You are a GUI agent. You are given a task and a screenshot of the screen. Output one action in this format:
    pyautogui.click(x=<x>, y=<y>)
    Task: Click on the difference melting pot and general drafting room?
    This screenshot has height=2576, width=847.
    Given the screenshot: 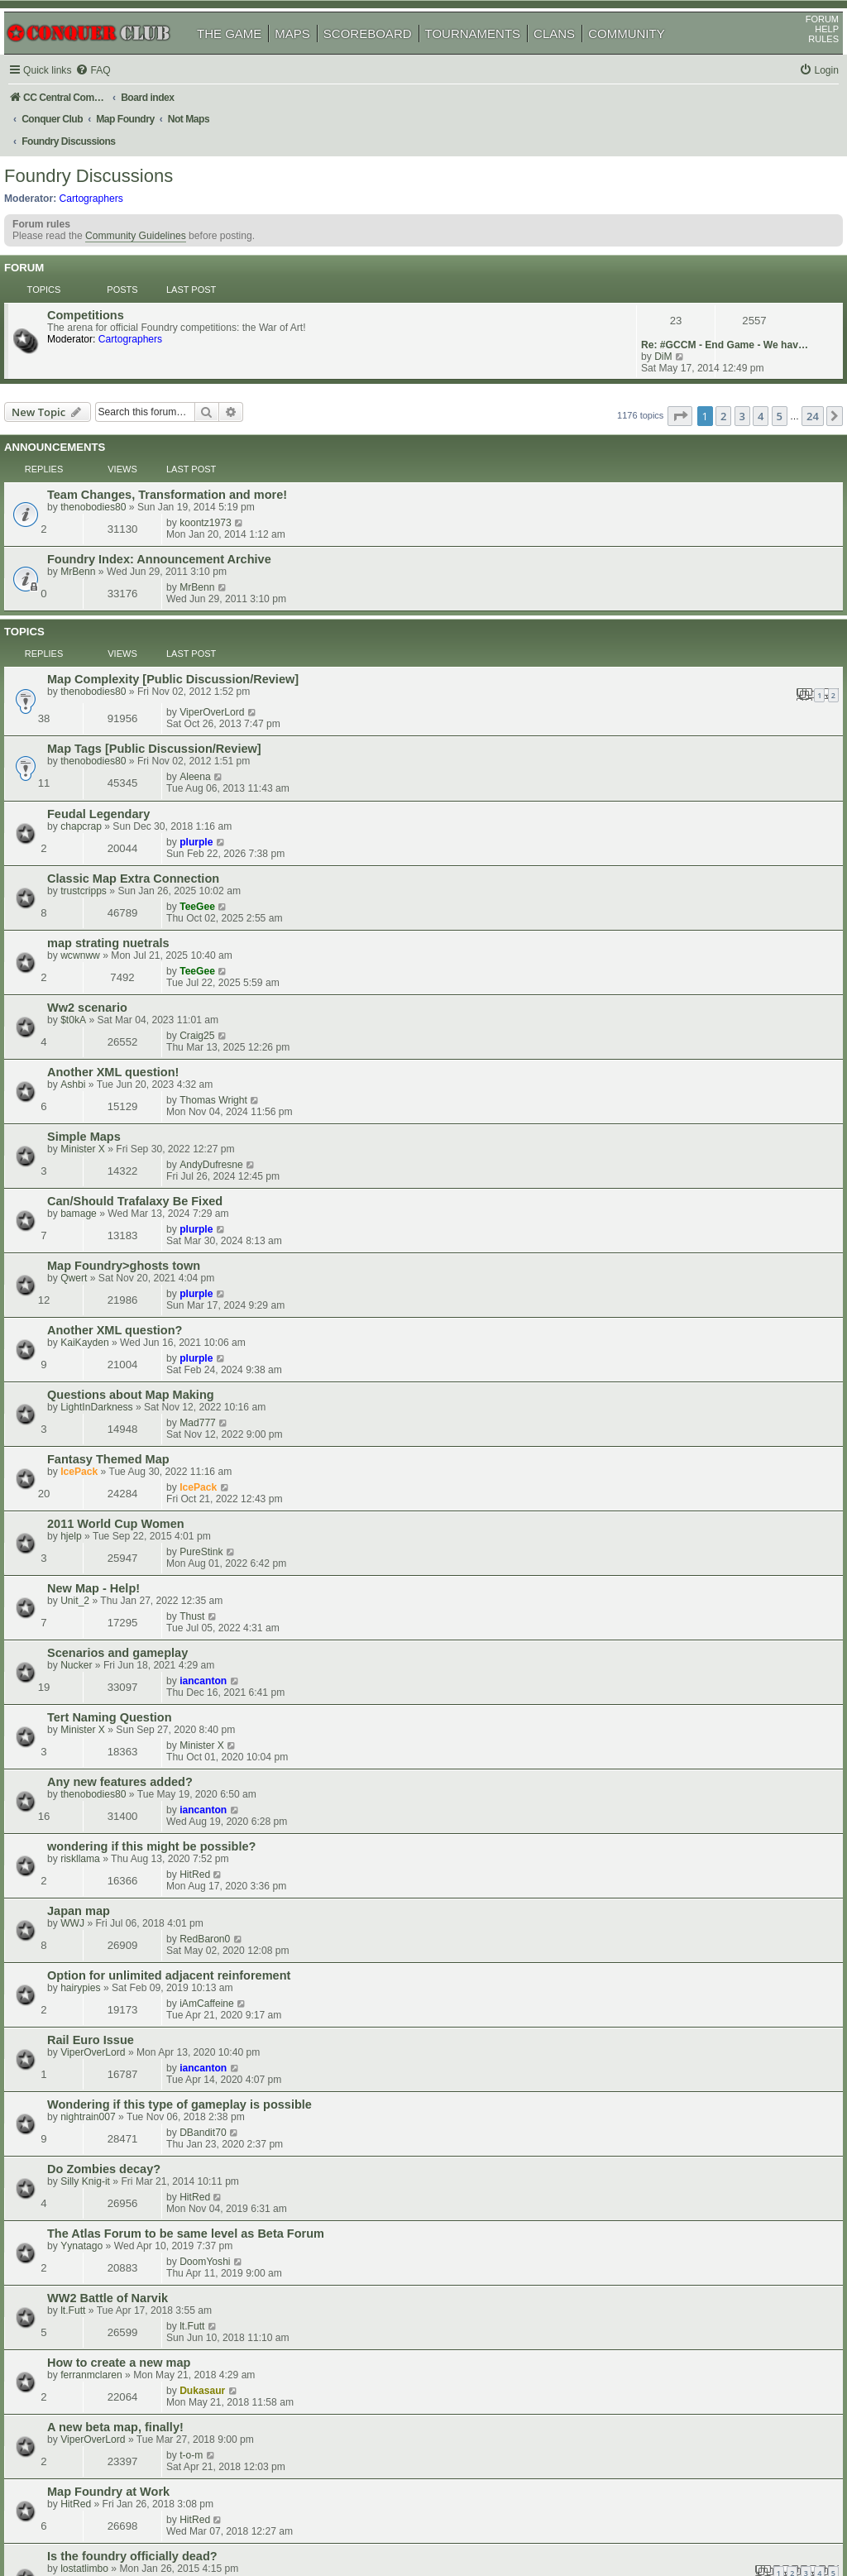 What is the action you would take?
    pyautogui.click(x=212, y=2129)
    